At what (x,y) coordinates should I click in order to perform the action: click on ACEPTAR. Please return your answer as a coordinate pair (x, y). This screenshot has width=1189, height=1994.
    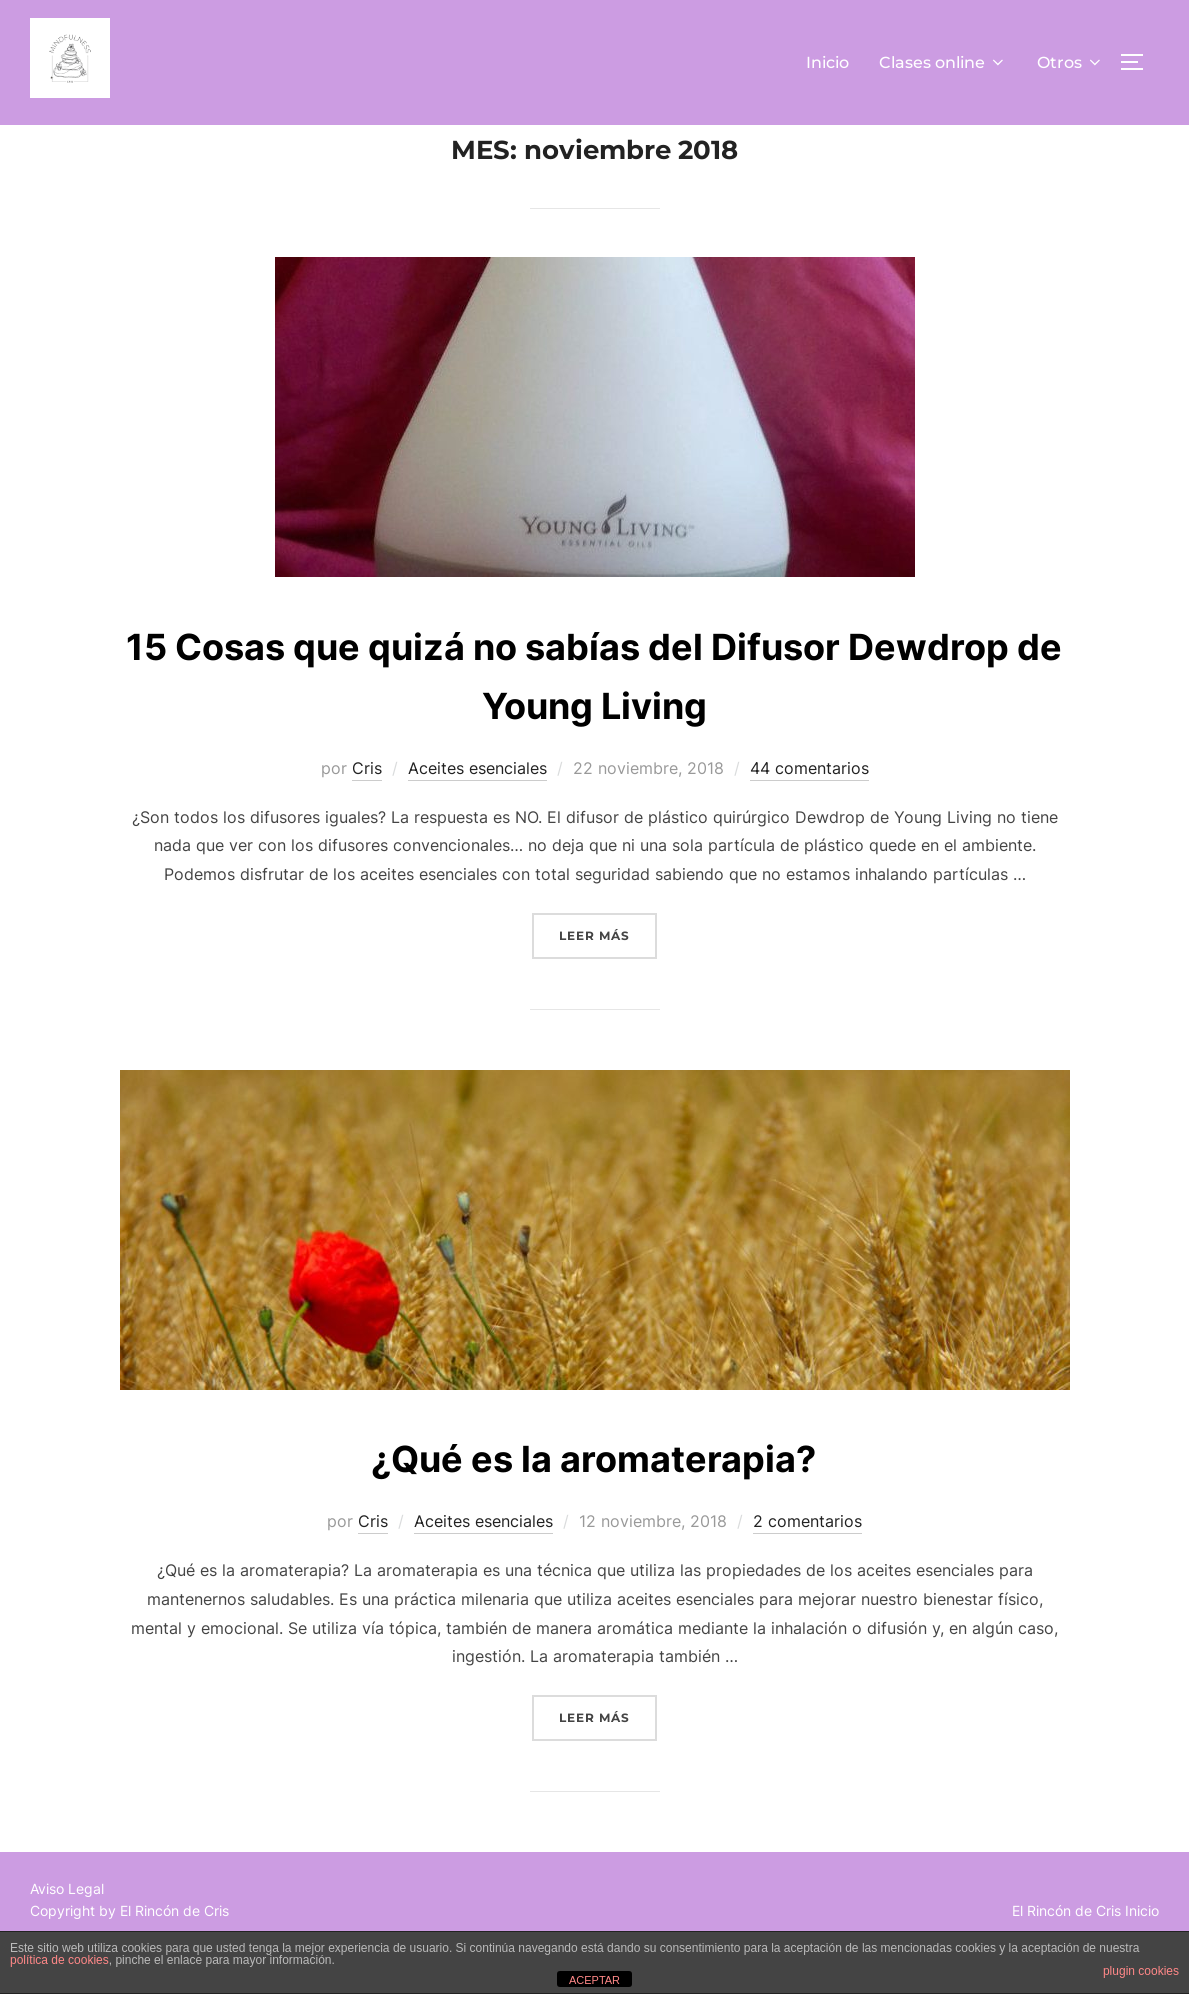
    Looking at the image, I should click on (594, 1980).